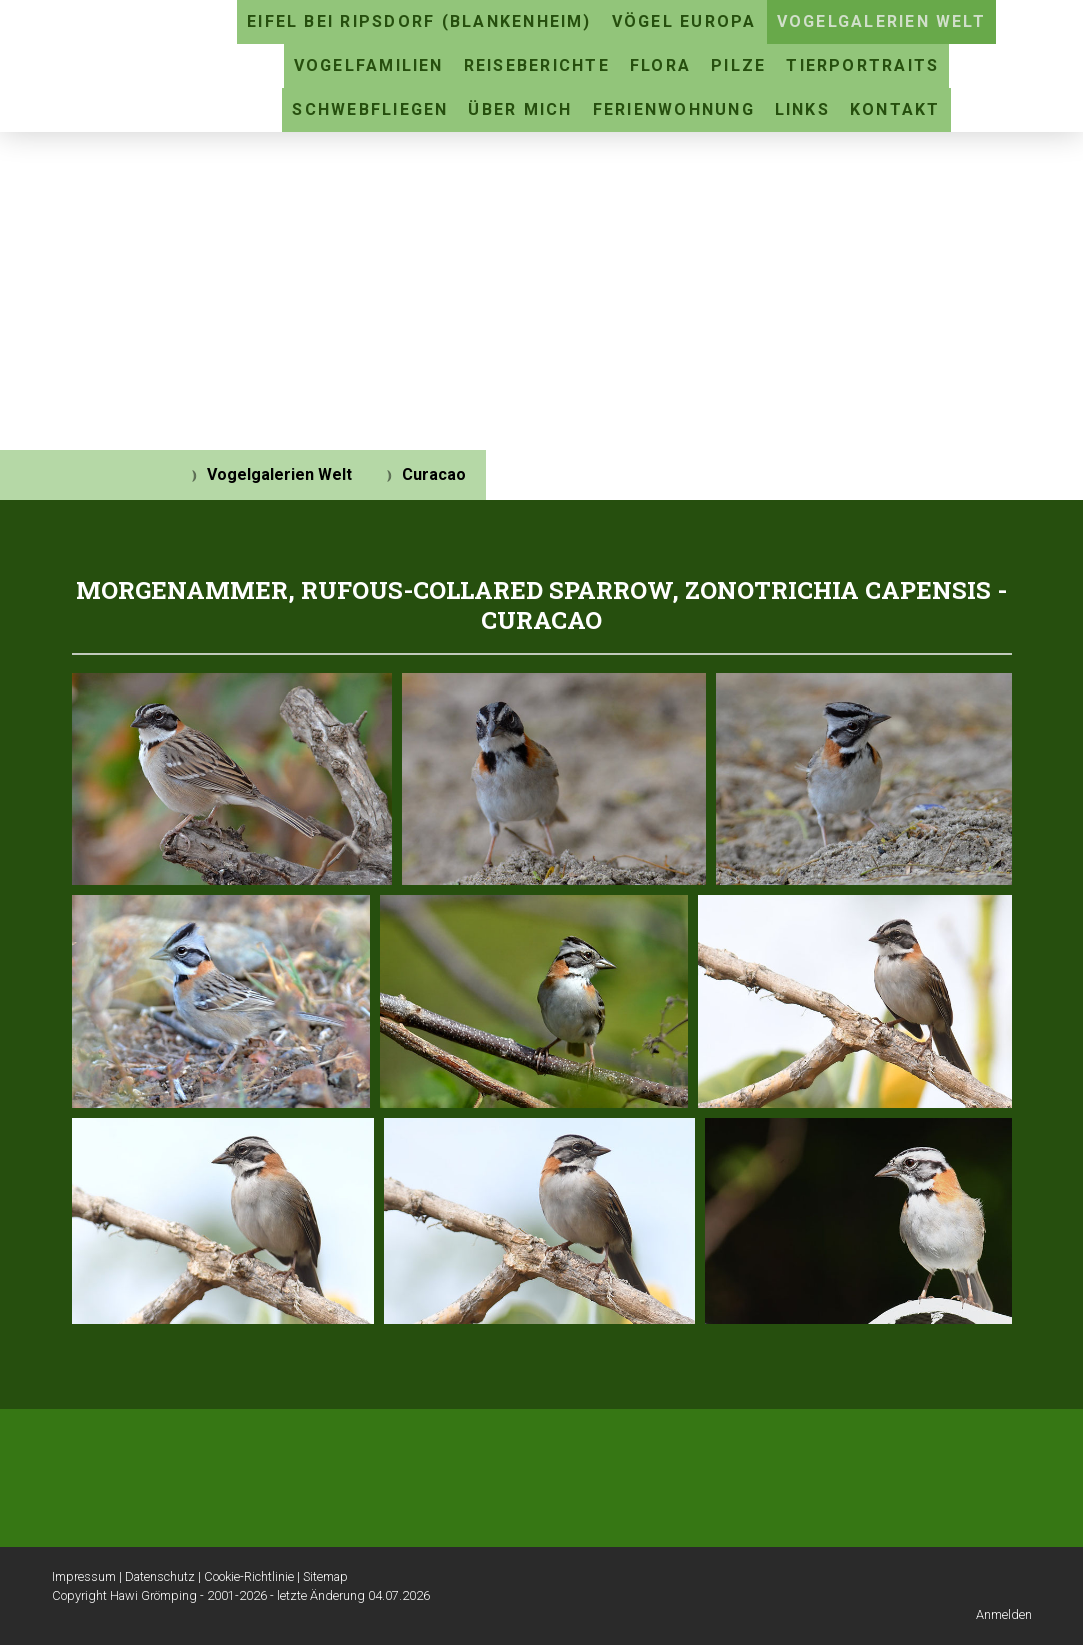 Image resolution: width=1083 pixels, height=1645 pixels. What do you see at coordinates (895, 109) in the screenshot?
I see `Kontakt` at bounding box center [895, 109].